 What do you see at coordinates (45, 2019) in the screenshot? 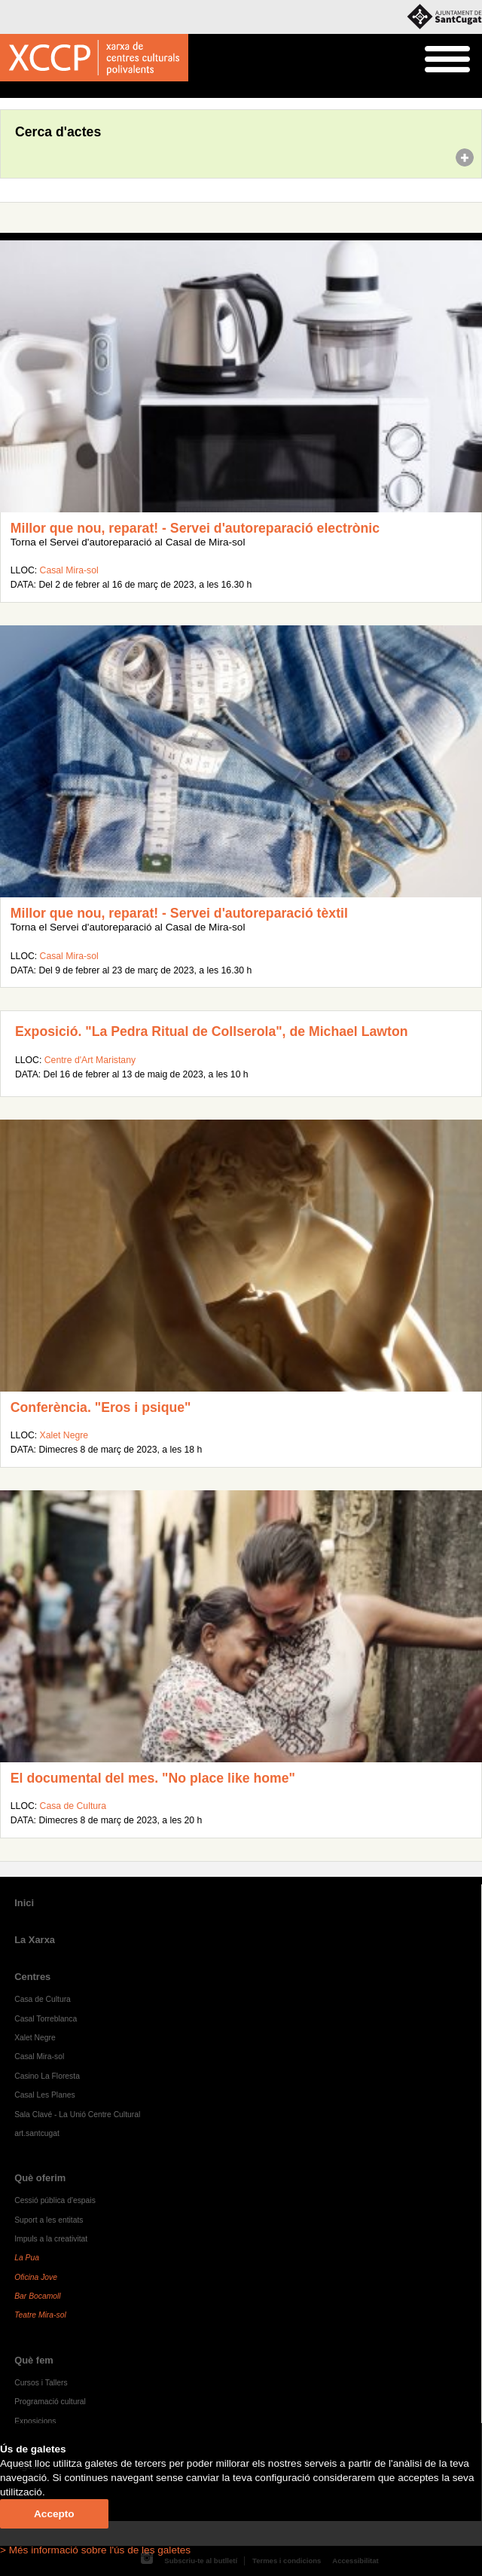
I see `Casal Torreblanca` at bounding box center [45, 2019].